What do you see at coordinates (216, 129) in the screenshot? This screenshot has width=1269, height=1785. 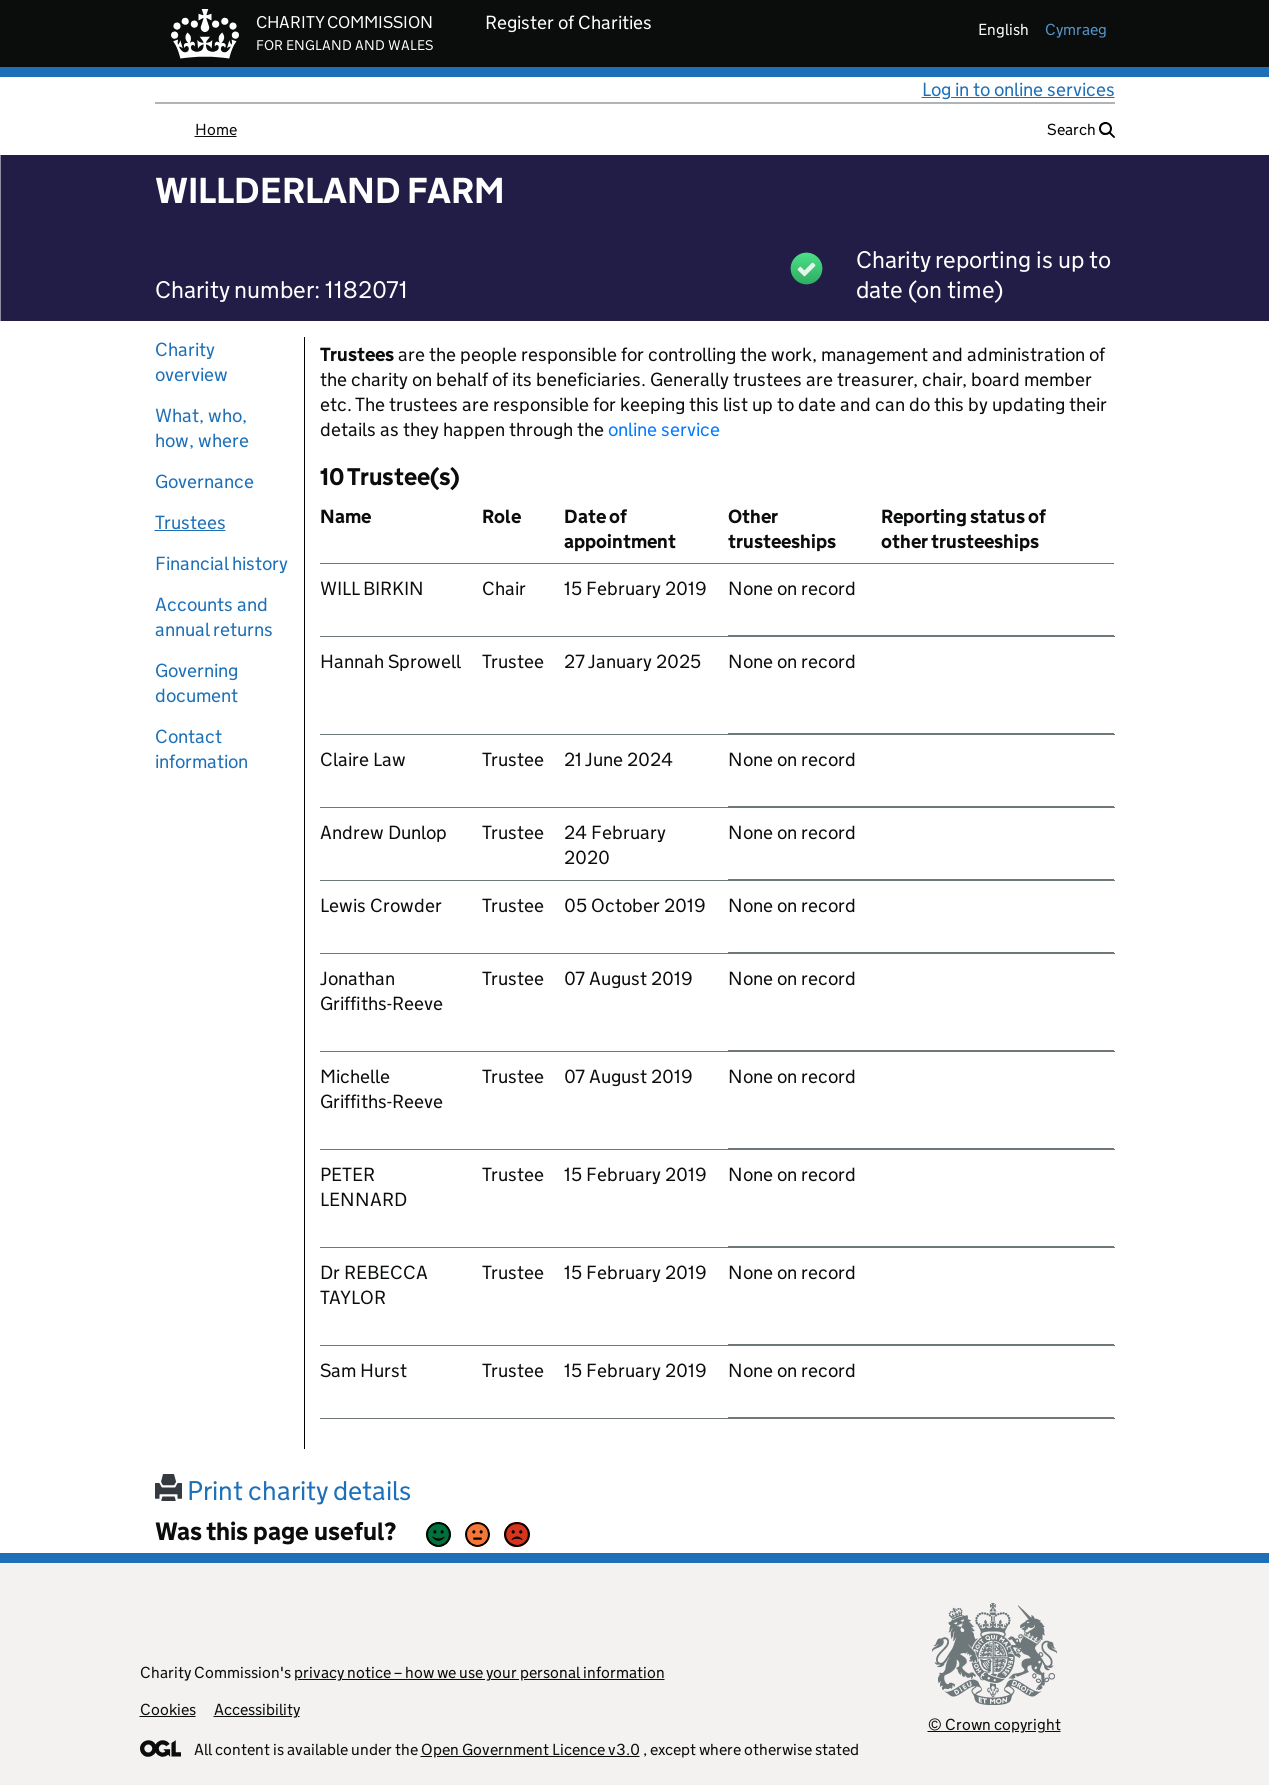 I see `Home` at bounding box center [216, 129].